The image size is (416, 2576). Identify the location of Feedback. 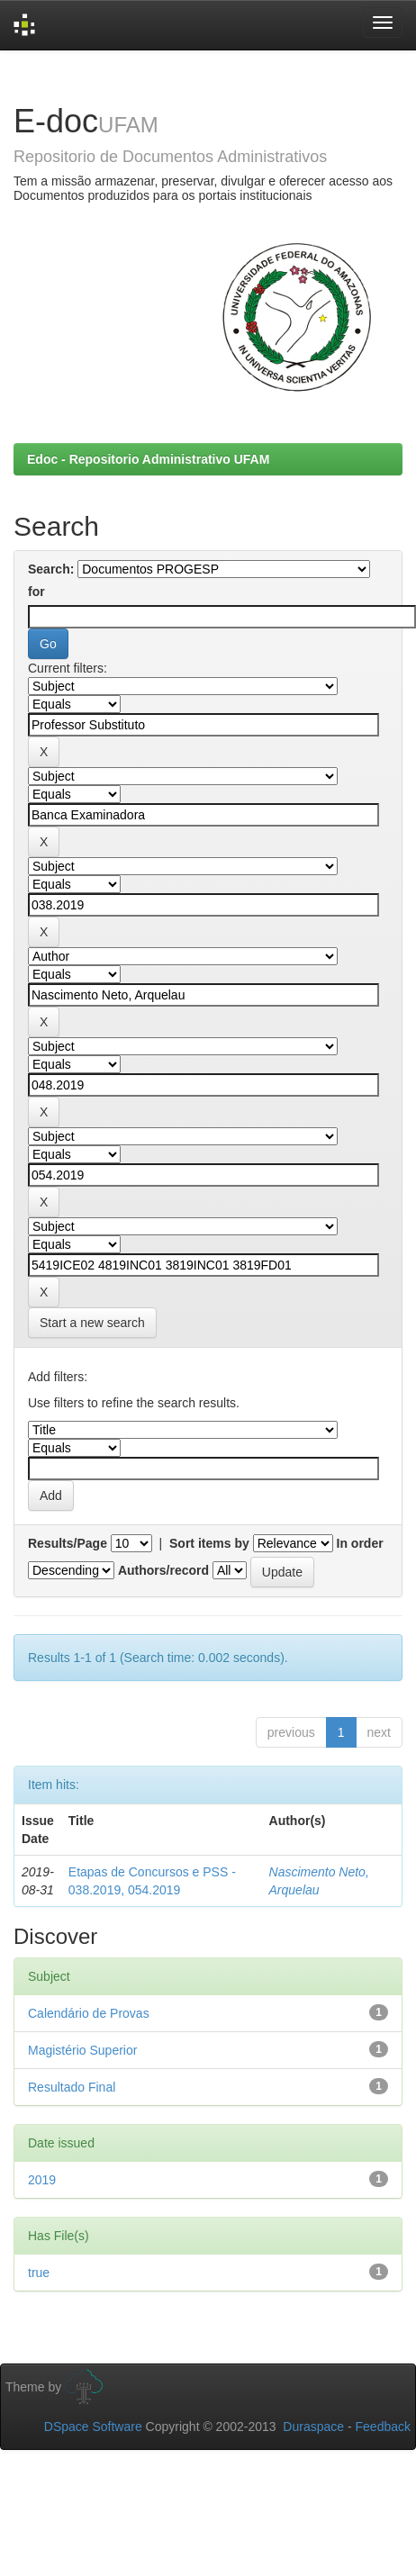
(383, 2426).